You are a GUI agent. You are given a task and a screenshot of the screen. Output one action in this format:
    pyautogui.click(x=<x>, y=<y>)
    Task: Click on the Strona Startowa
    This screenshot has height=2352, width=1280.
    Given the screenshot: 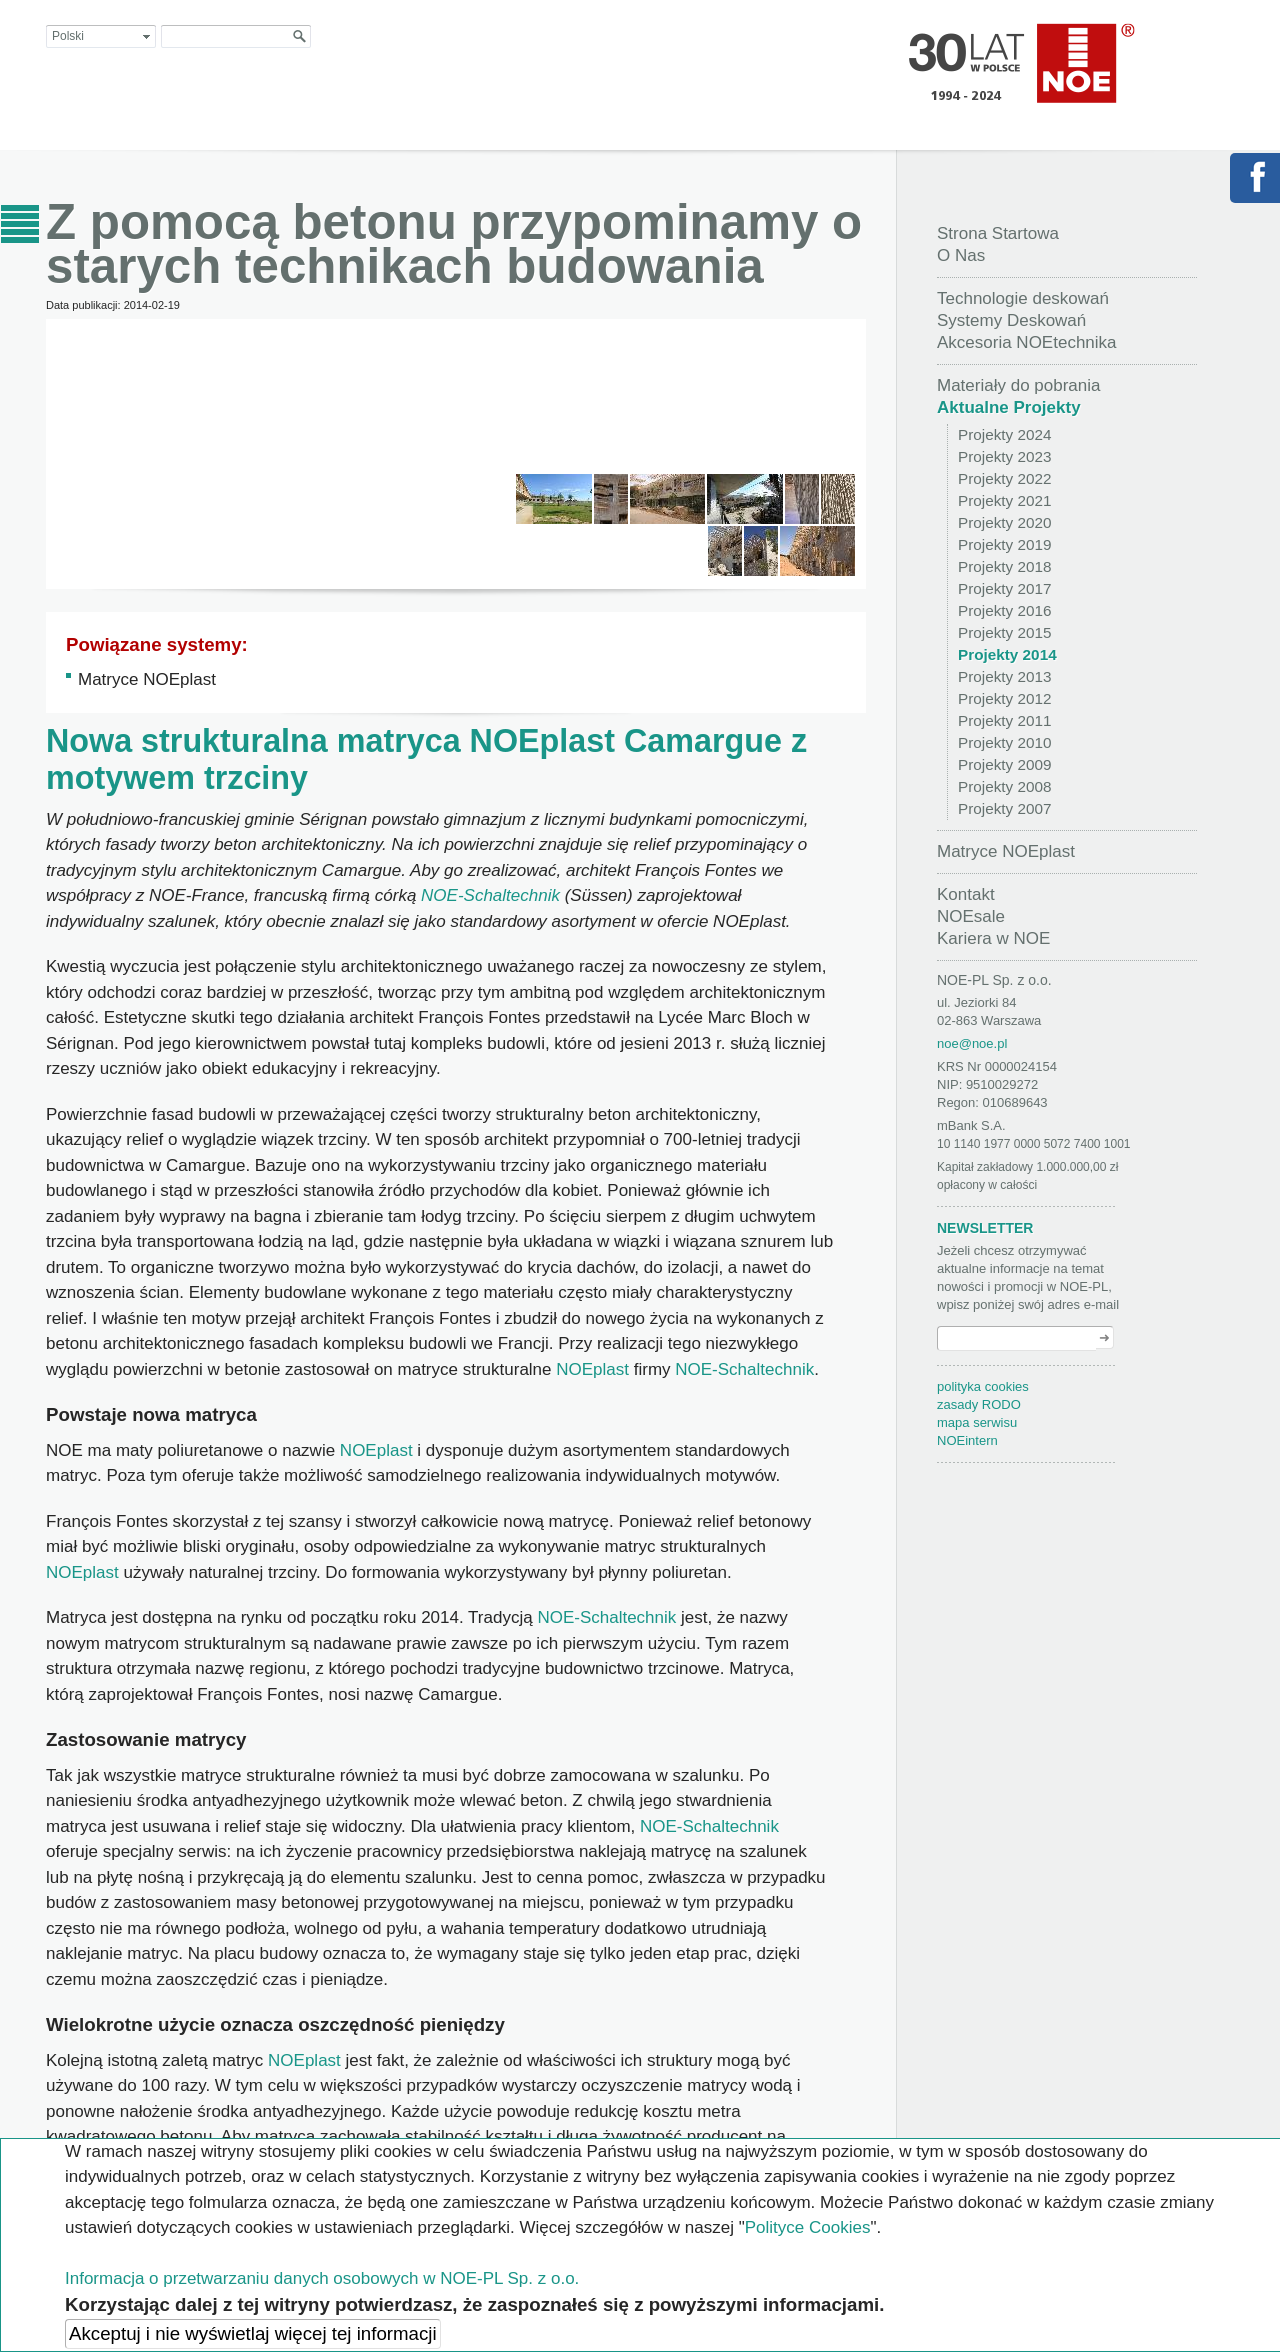 What is the action you would take?
    pyautogui.click(x=998, y=233)
    